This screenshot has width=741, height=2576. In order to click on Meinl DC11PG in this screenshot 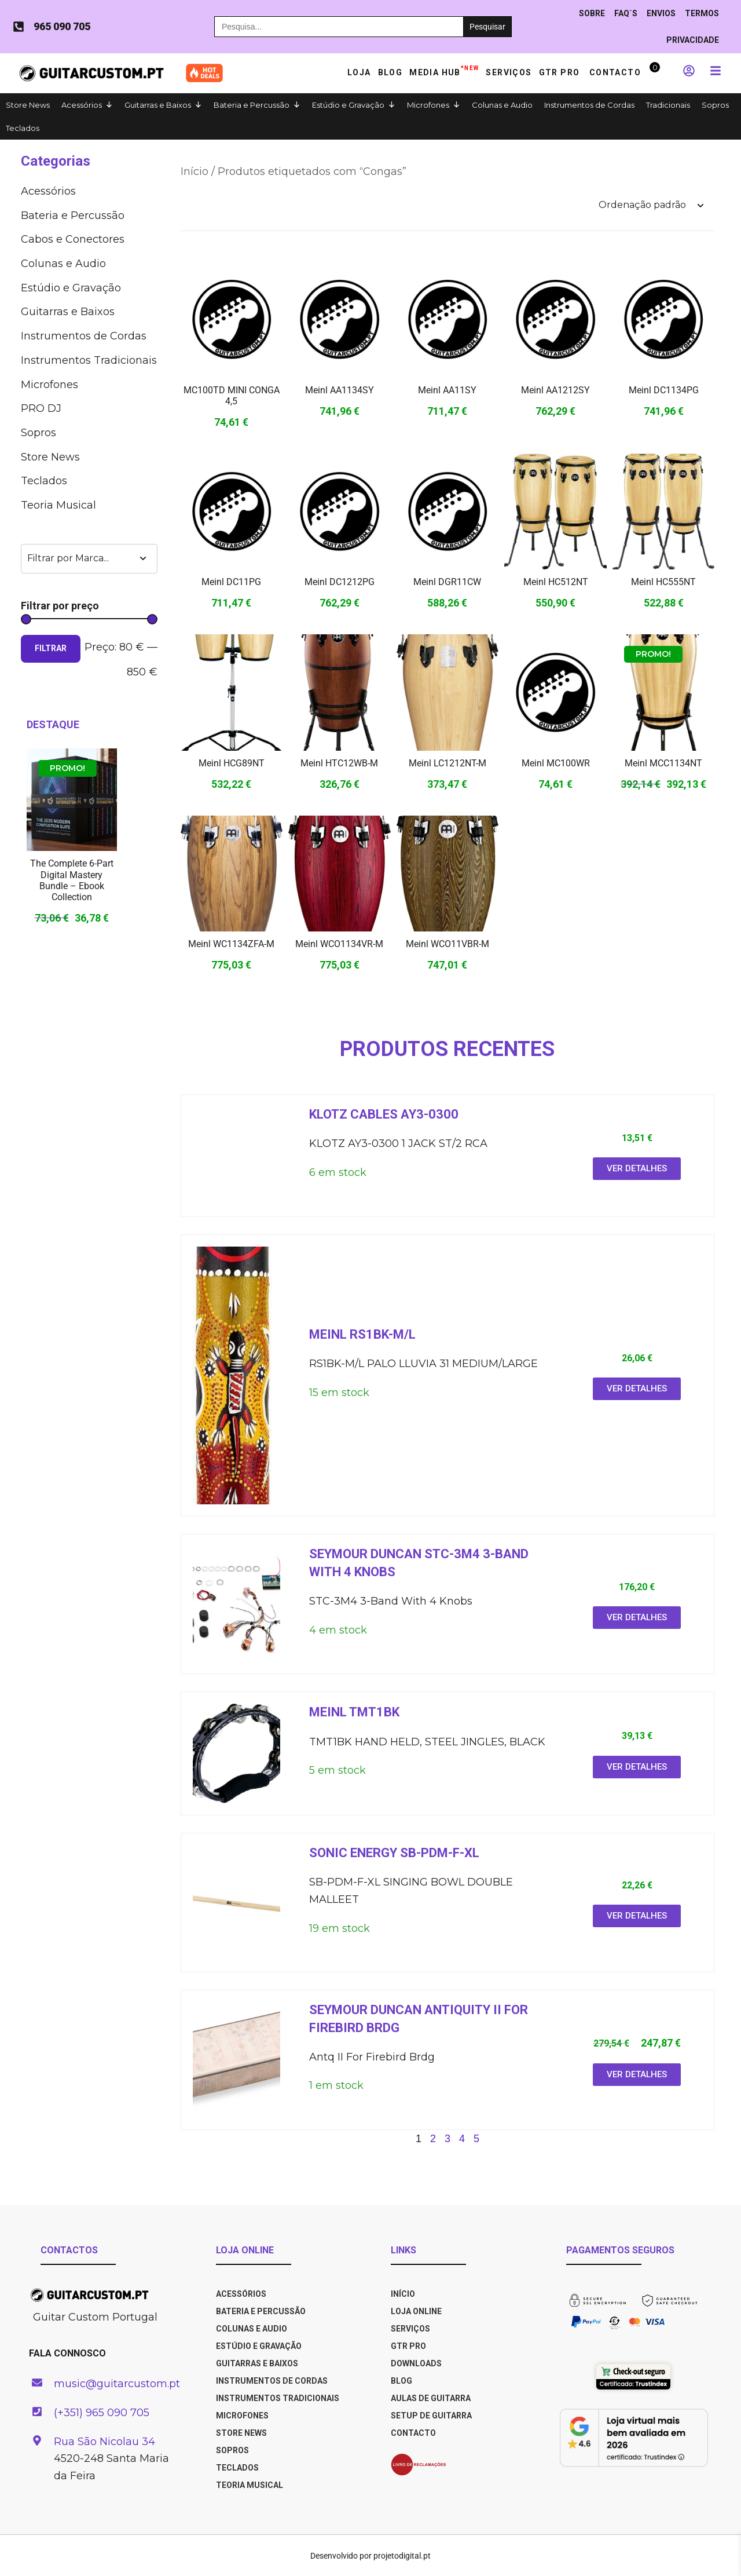, I will do `click(231, 581)`.